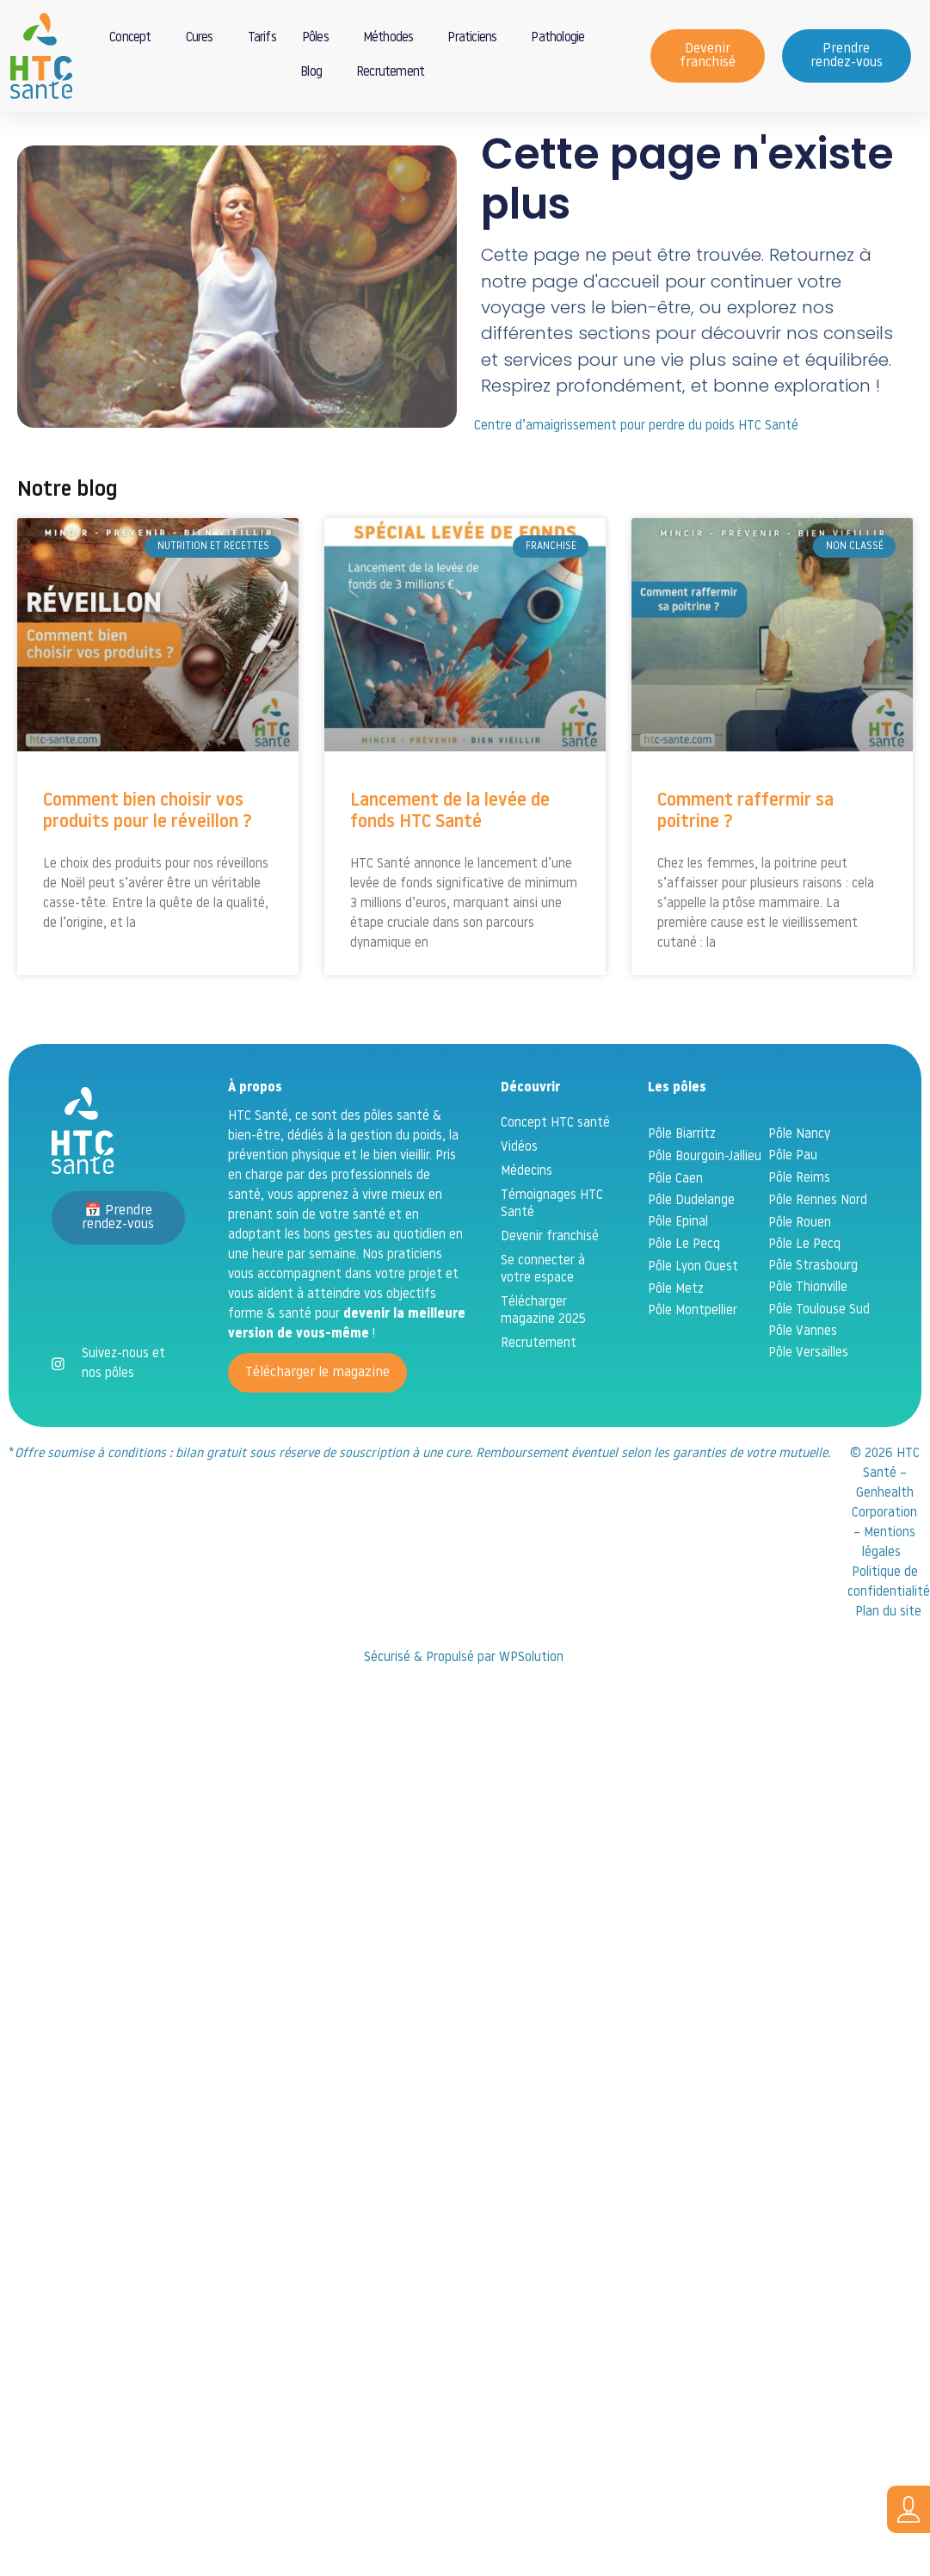 This screenshot has width=930, height=2576. Describe the element at coordinates (390, 72) in the screenshot. I see `Recrutement` at that location.